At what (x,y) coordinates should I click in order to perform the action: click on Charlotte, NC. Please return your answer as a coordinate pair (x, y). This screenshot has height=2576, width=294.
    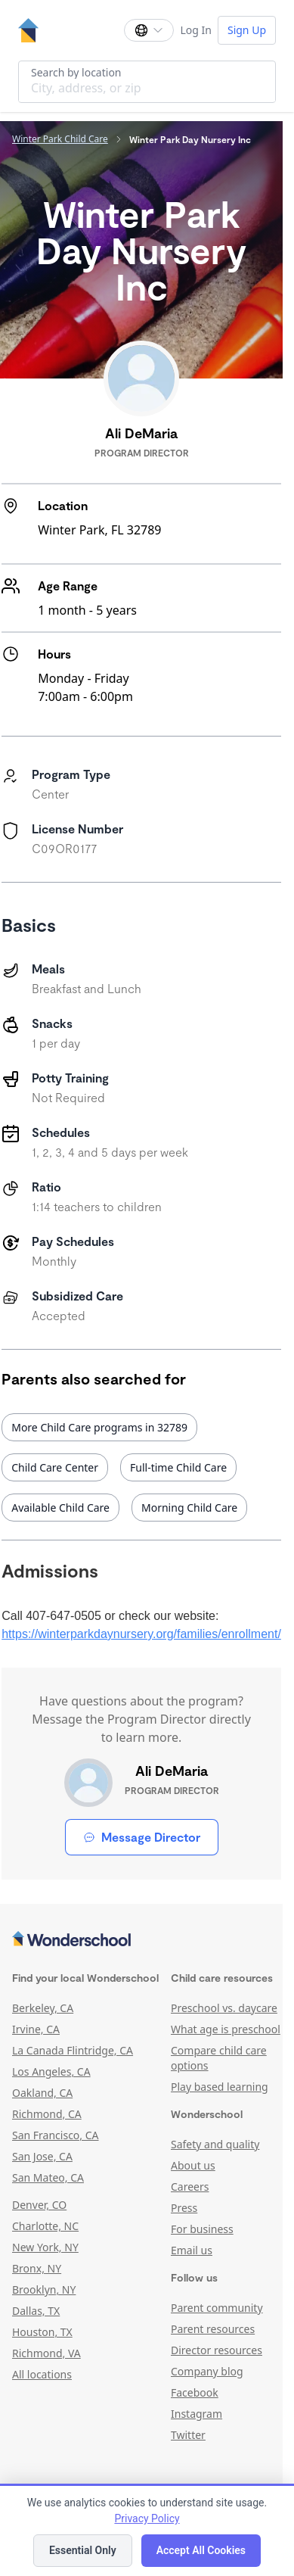
    Looking at the image, I should click on (45, 2226).